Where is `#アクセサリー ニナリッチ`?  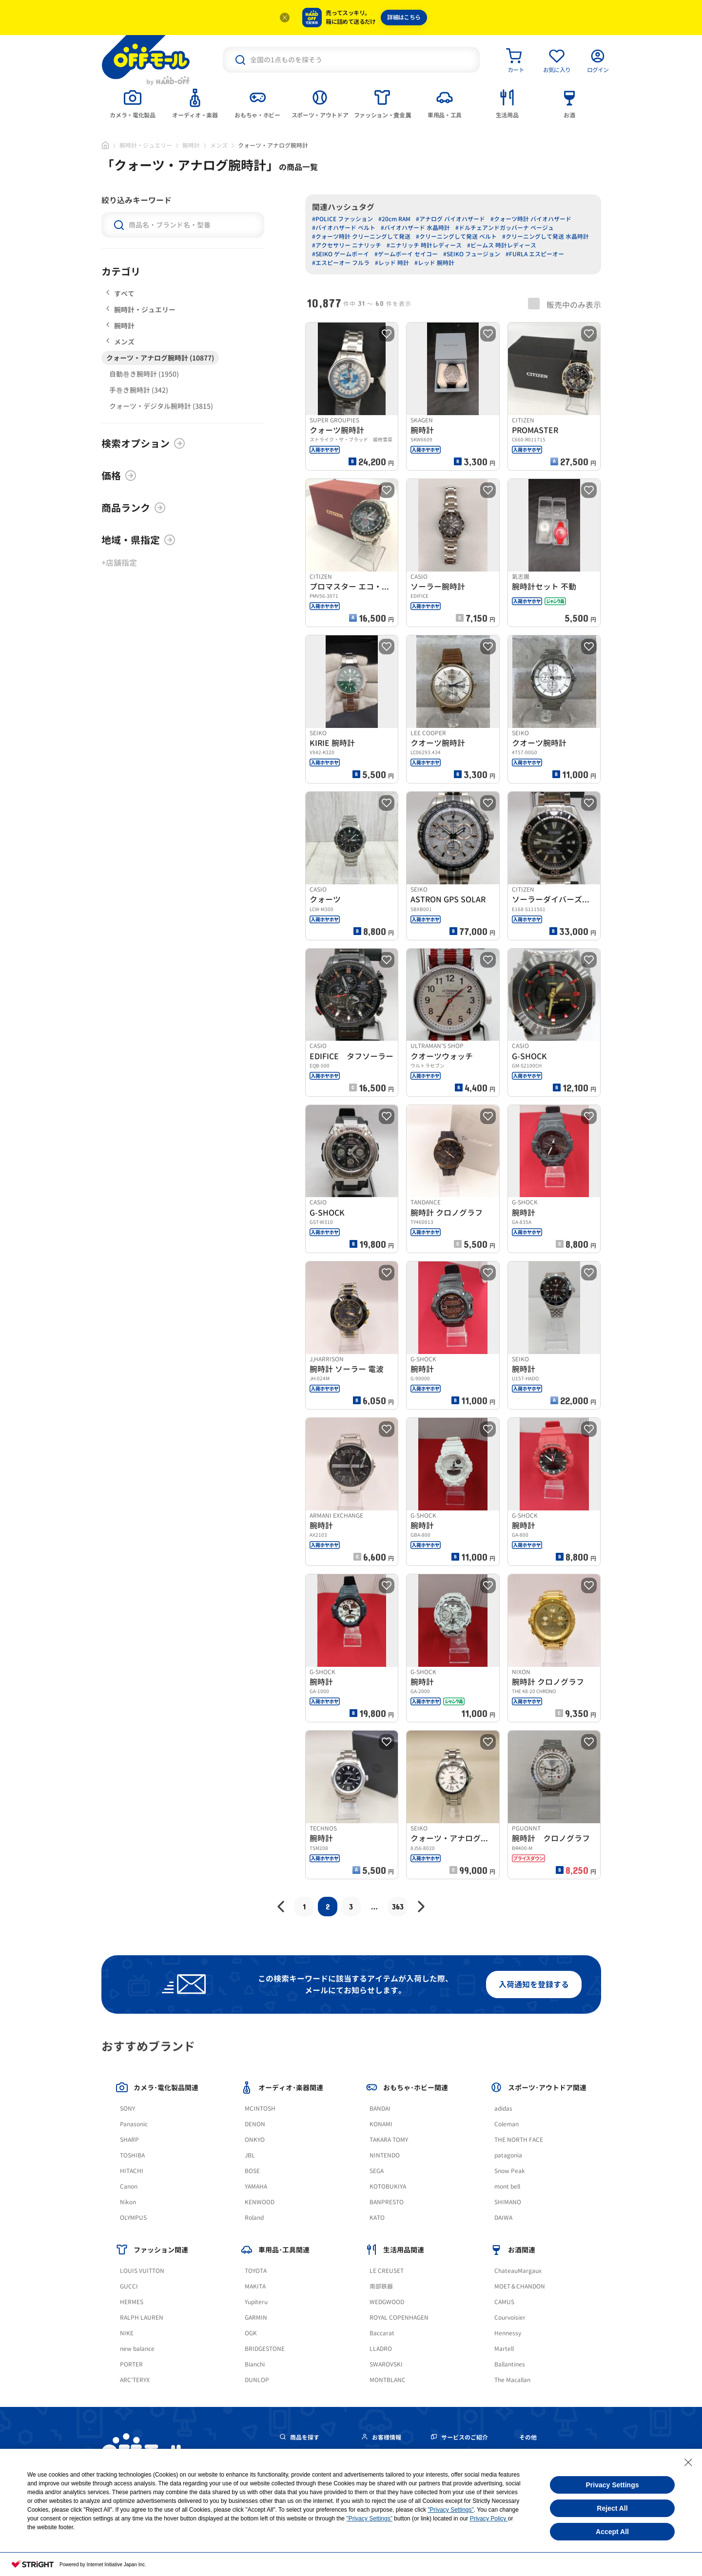 #アクセサリー ニナリッチ is located at coordinates (346, 245).